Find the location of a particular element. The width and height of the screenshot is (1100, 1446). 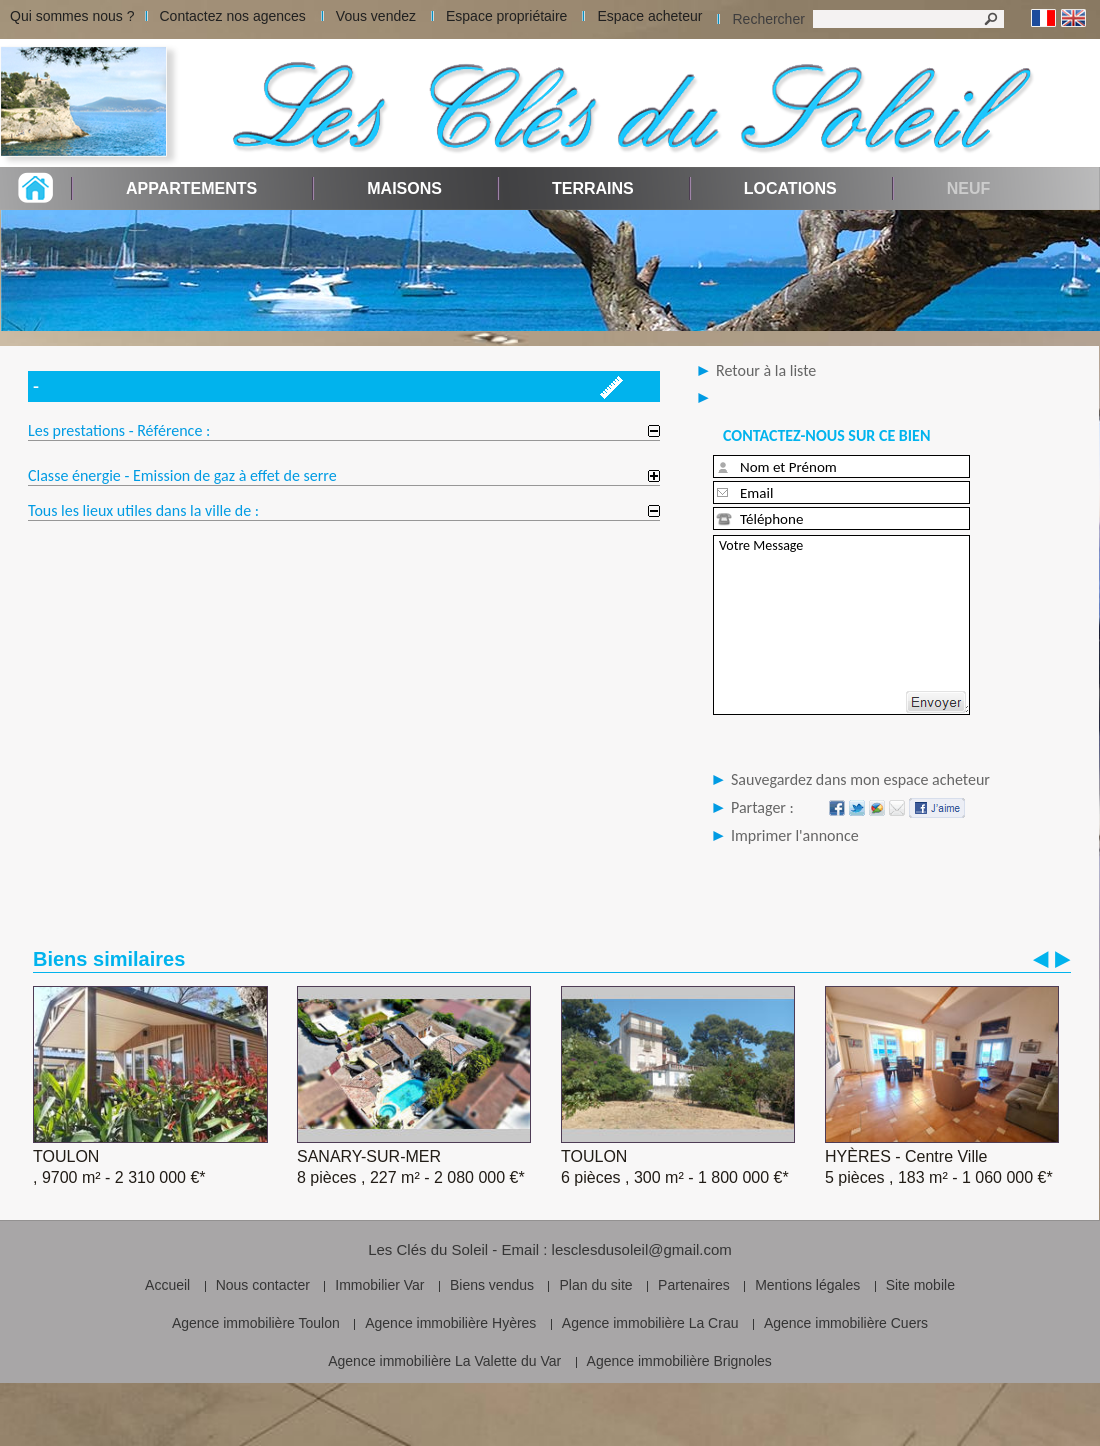

Espace acheteur is located at coordinates (649, 16).